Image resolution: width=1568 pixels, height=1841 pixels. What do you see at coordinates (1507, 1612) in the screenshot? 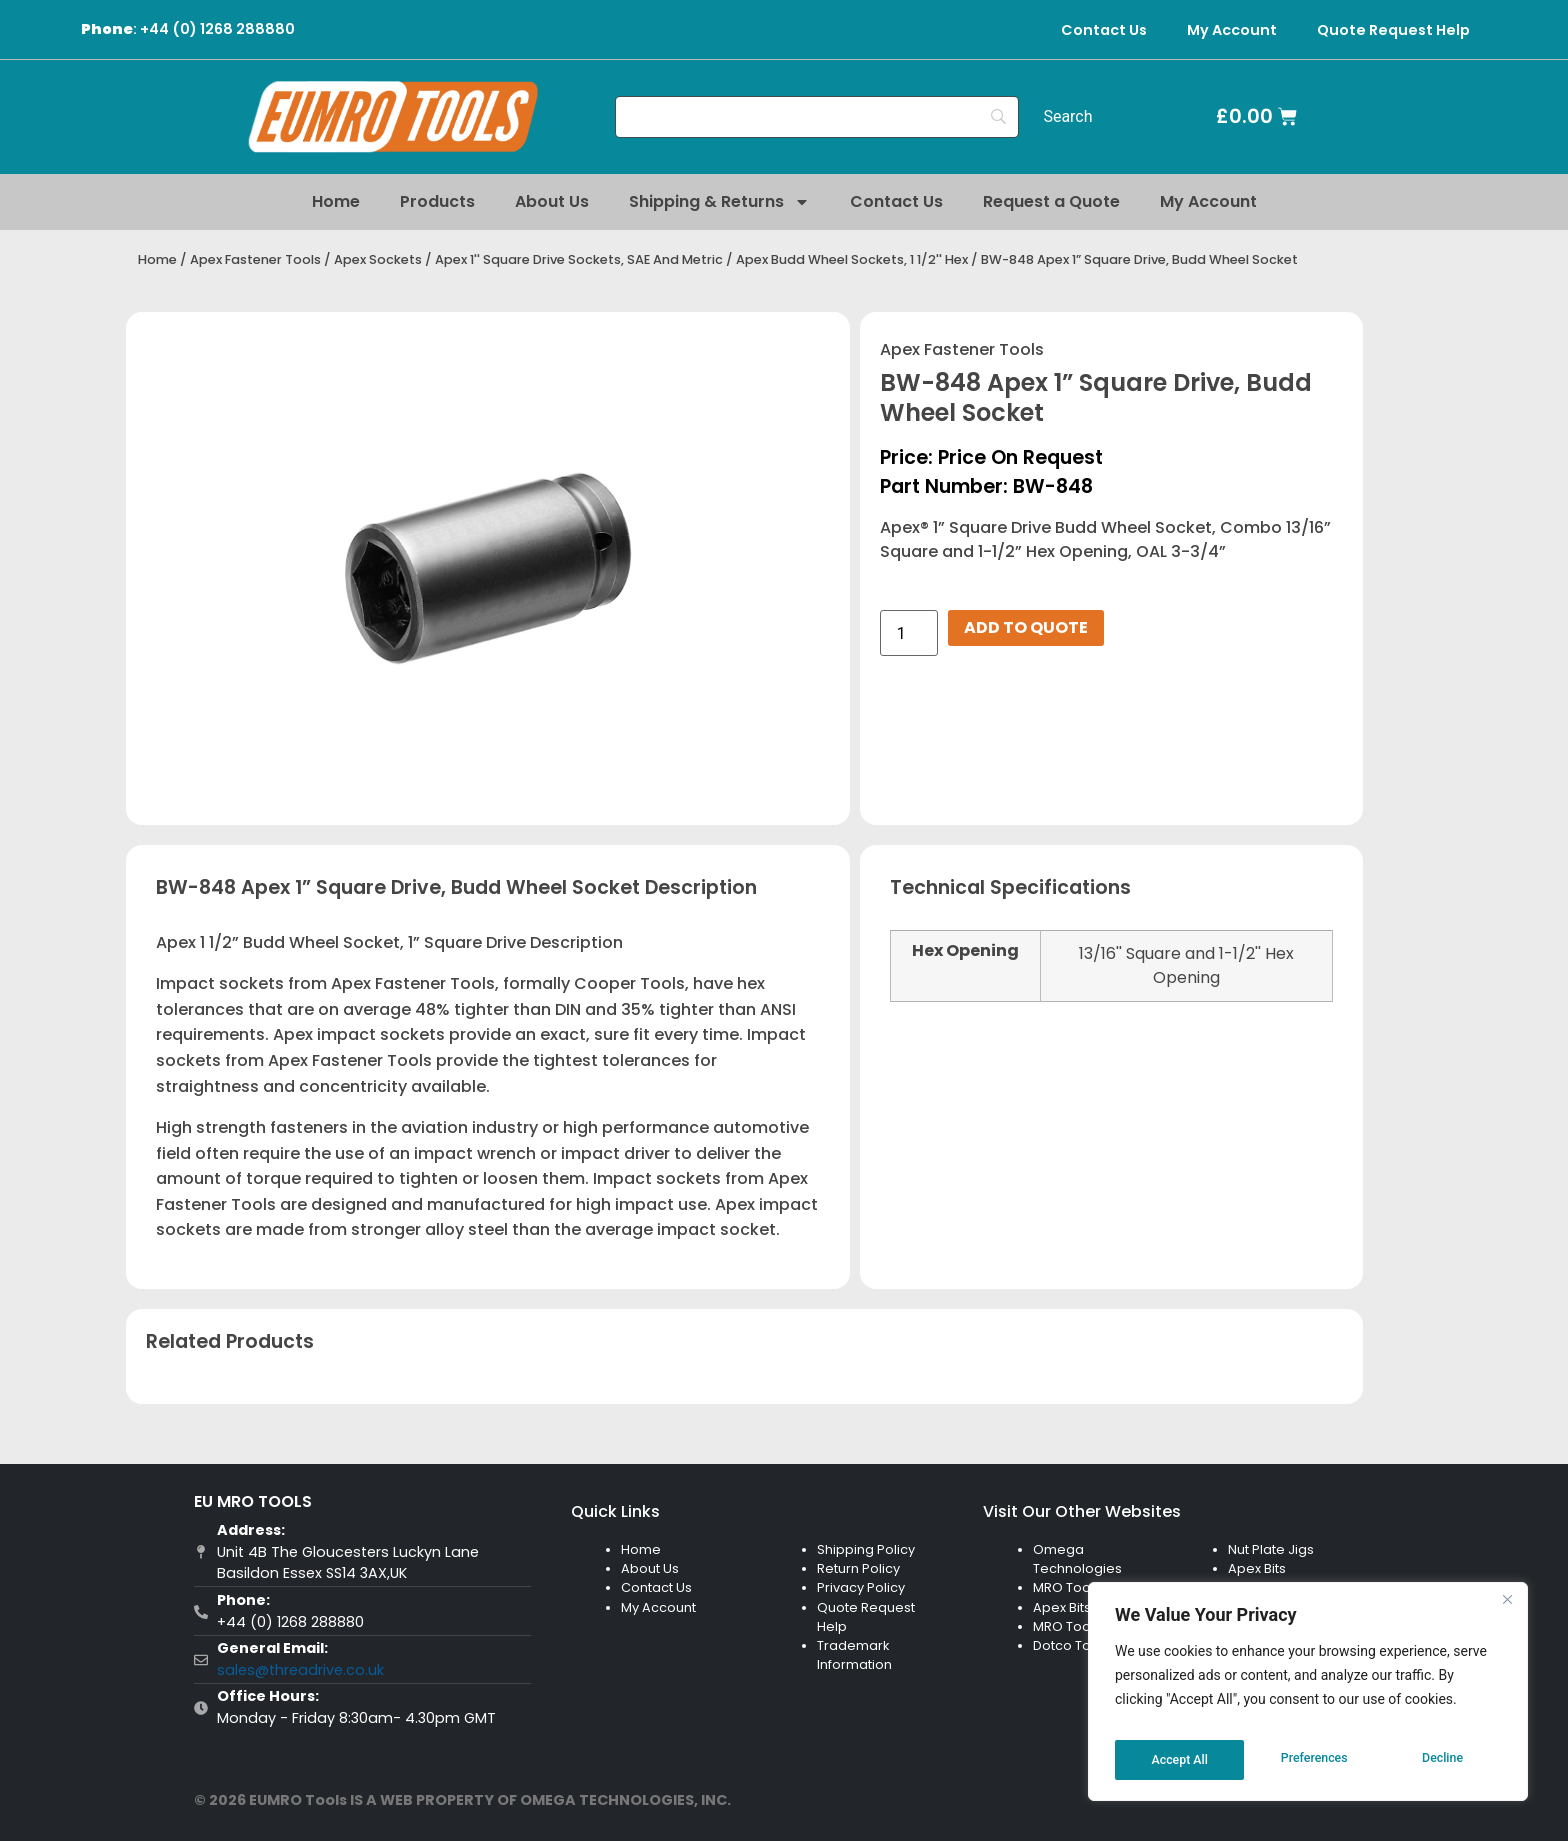
I see `[Close]` at bounding box center [1507, 1612].